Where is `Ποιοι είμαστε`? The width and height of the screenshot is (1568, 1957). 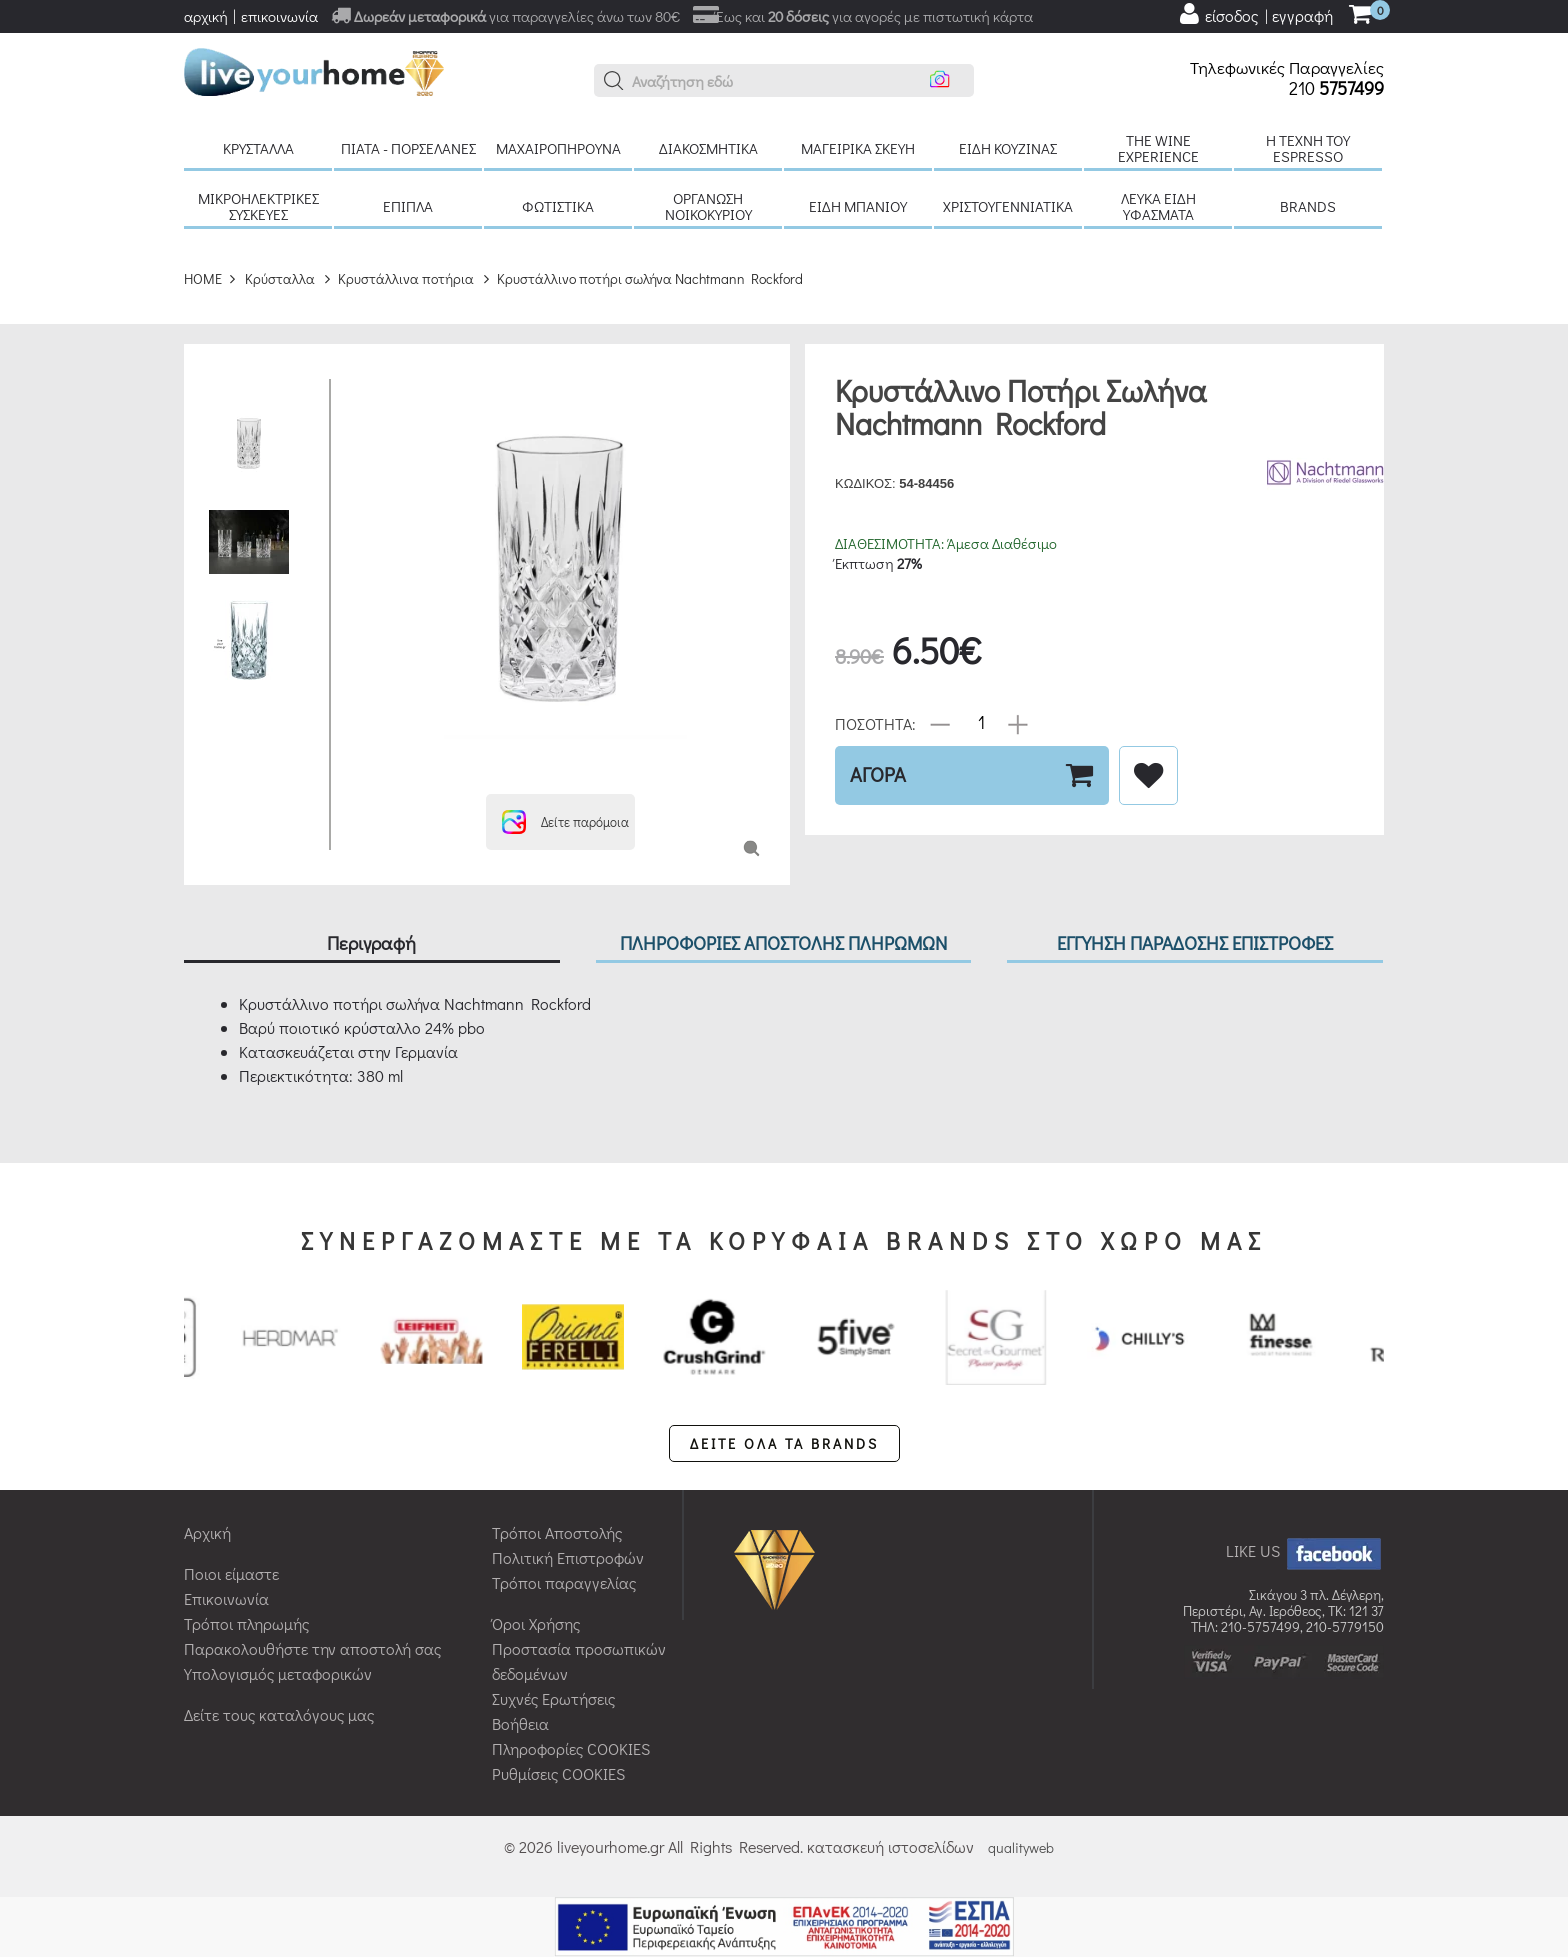
Ποιοι είμαστε is located at coordinates (231, 1573).